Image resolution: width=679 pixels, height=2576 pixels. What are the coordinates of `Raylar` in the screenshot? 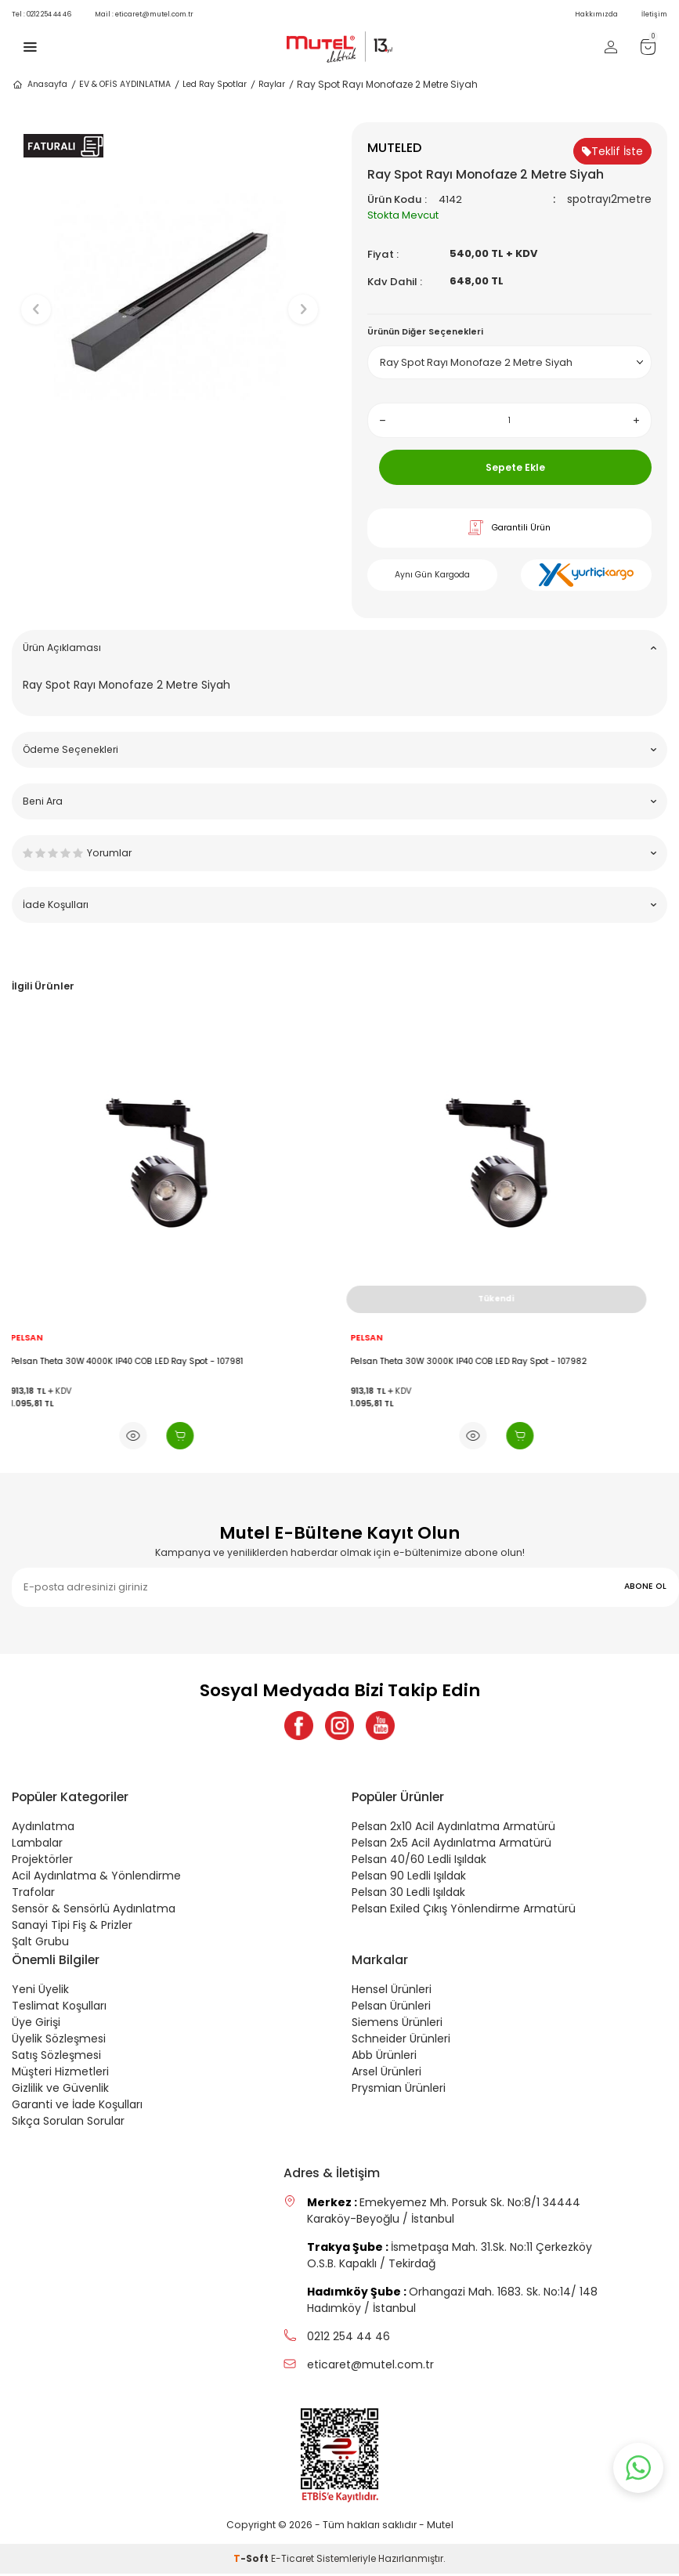 It's located at (271, 84).